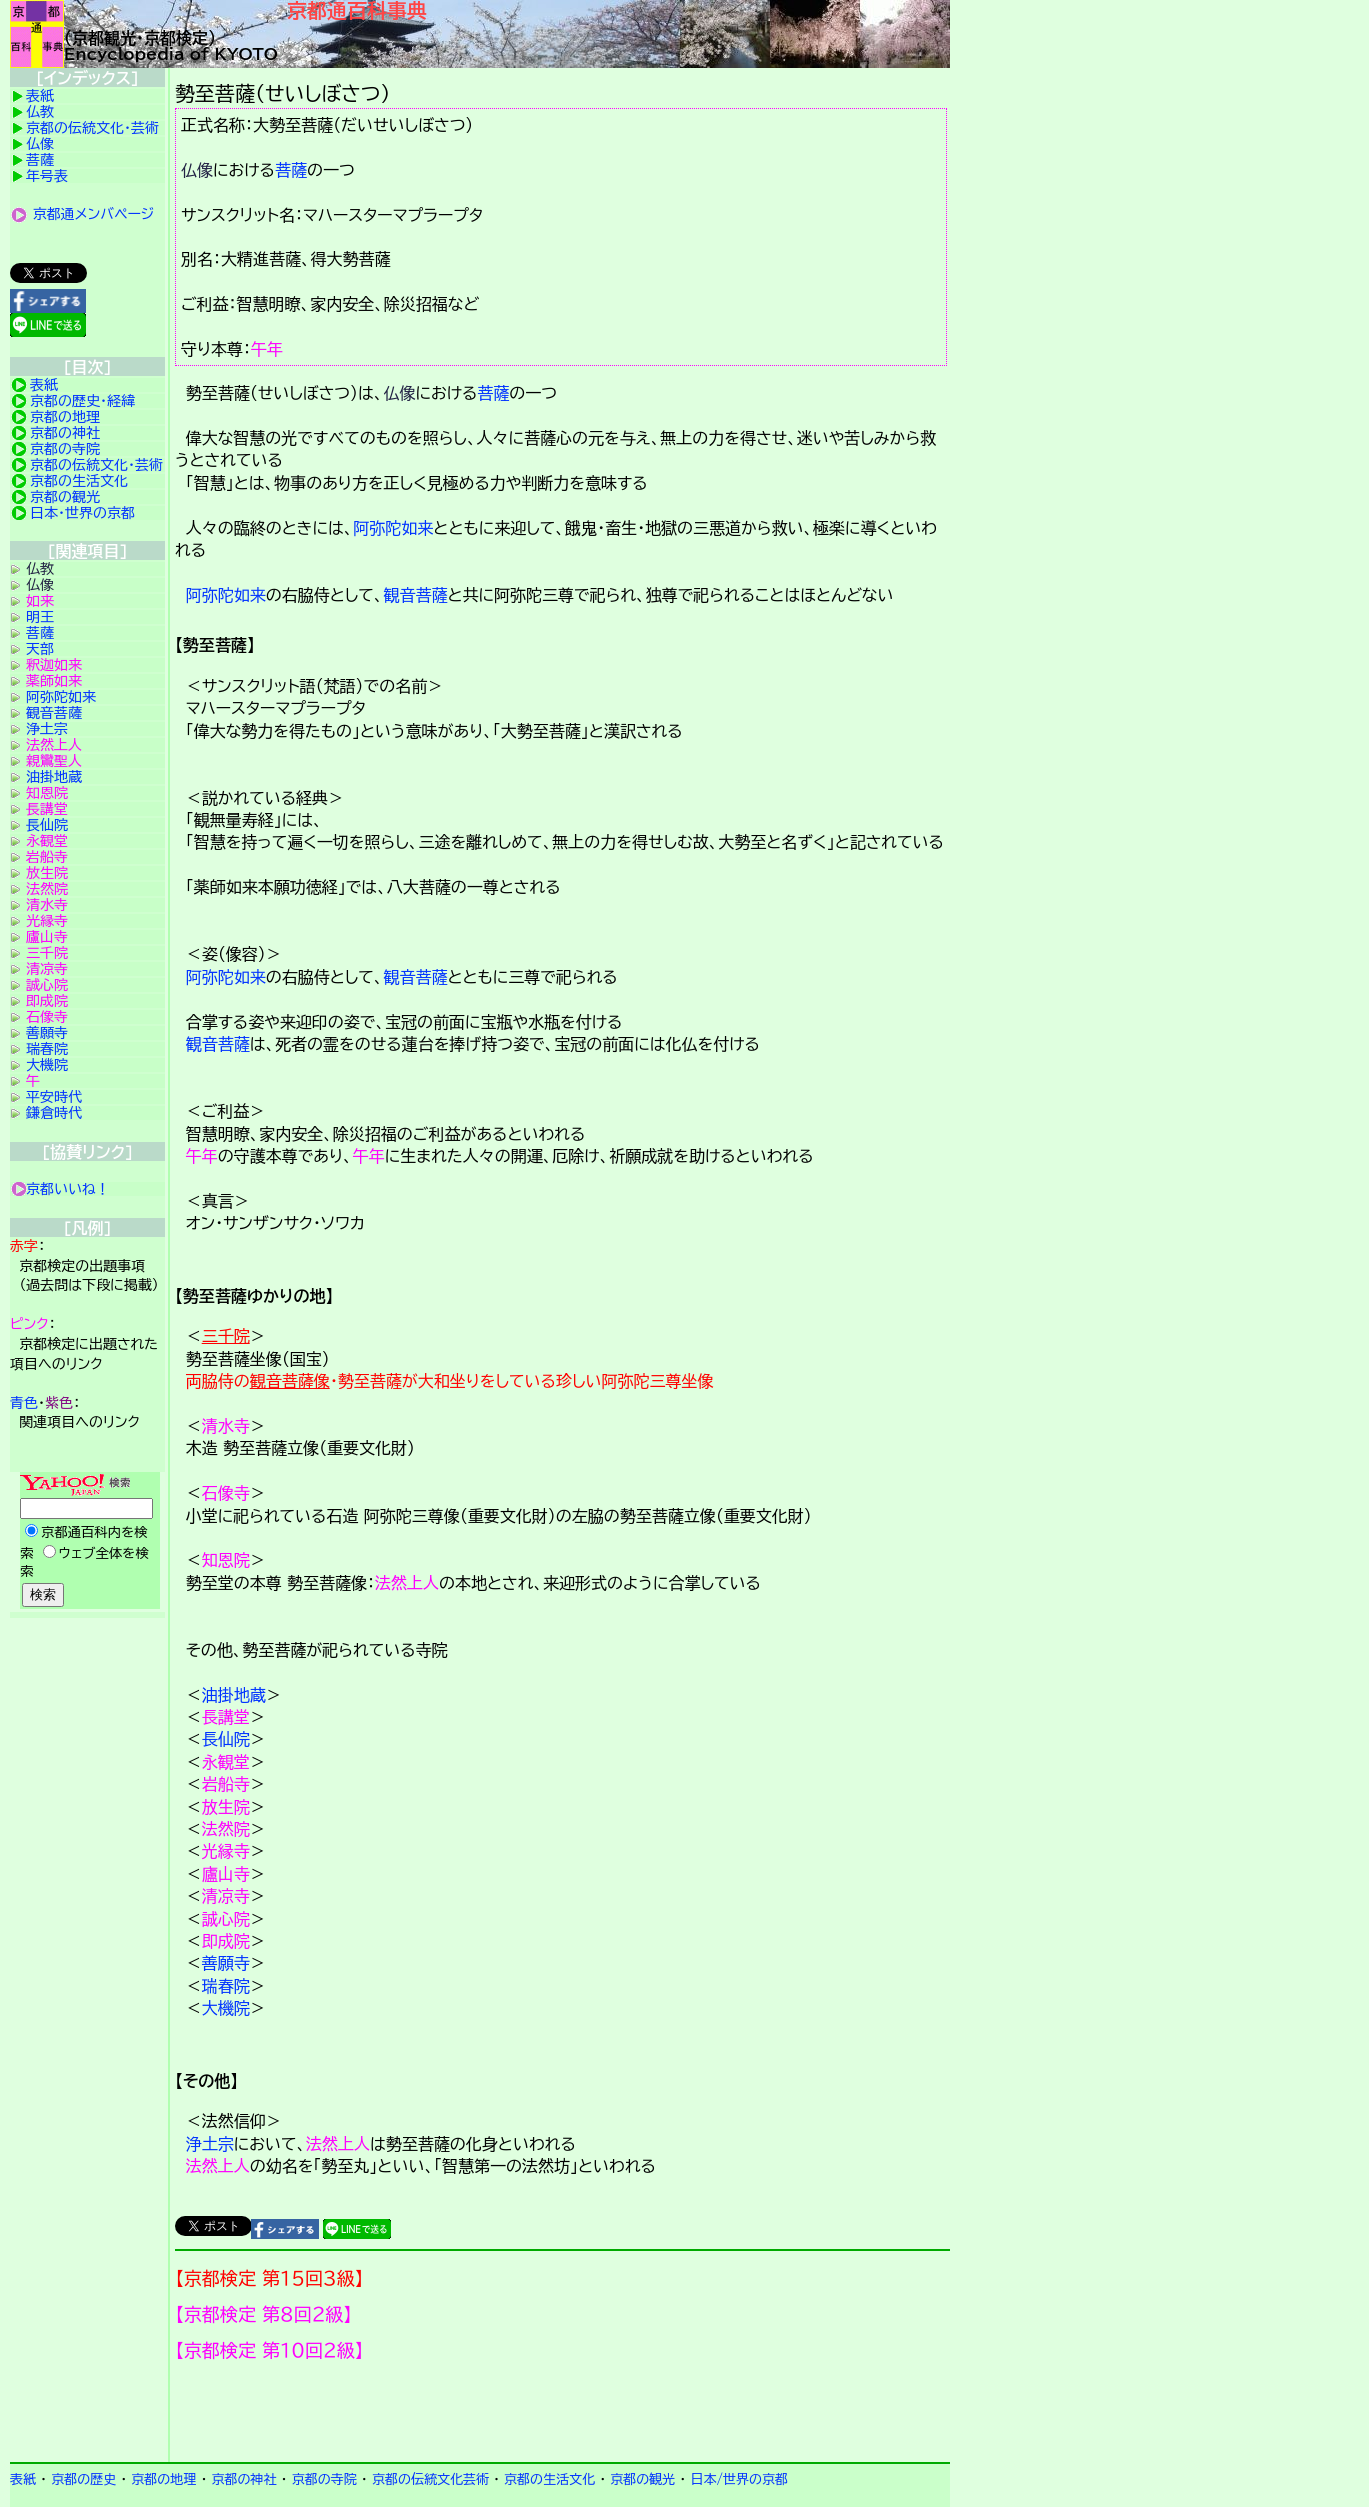 This screenshot has width=1369, height=2507. What do you see at coordinates (226, 1851) in the screenshot?
I see `光縁寺` at bounding box center [226, 1851].